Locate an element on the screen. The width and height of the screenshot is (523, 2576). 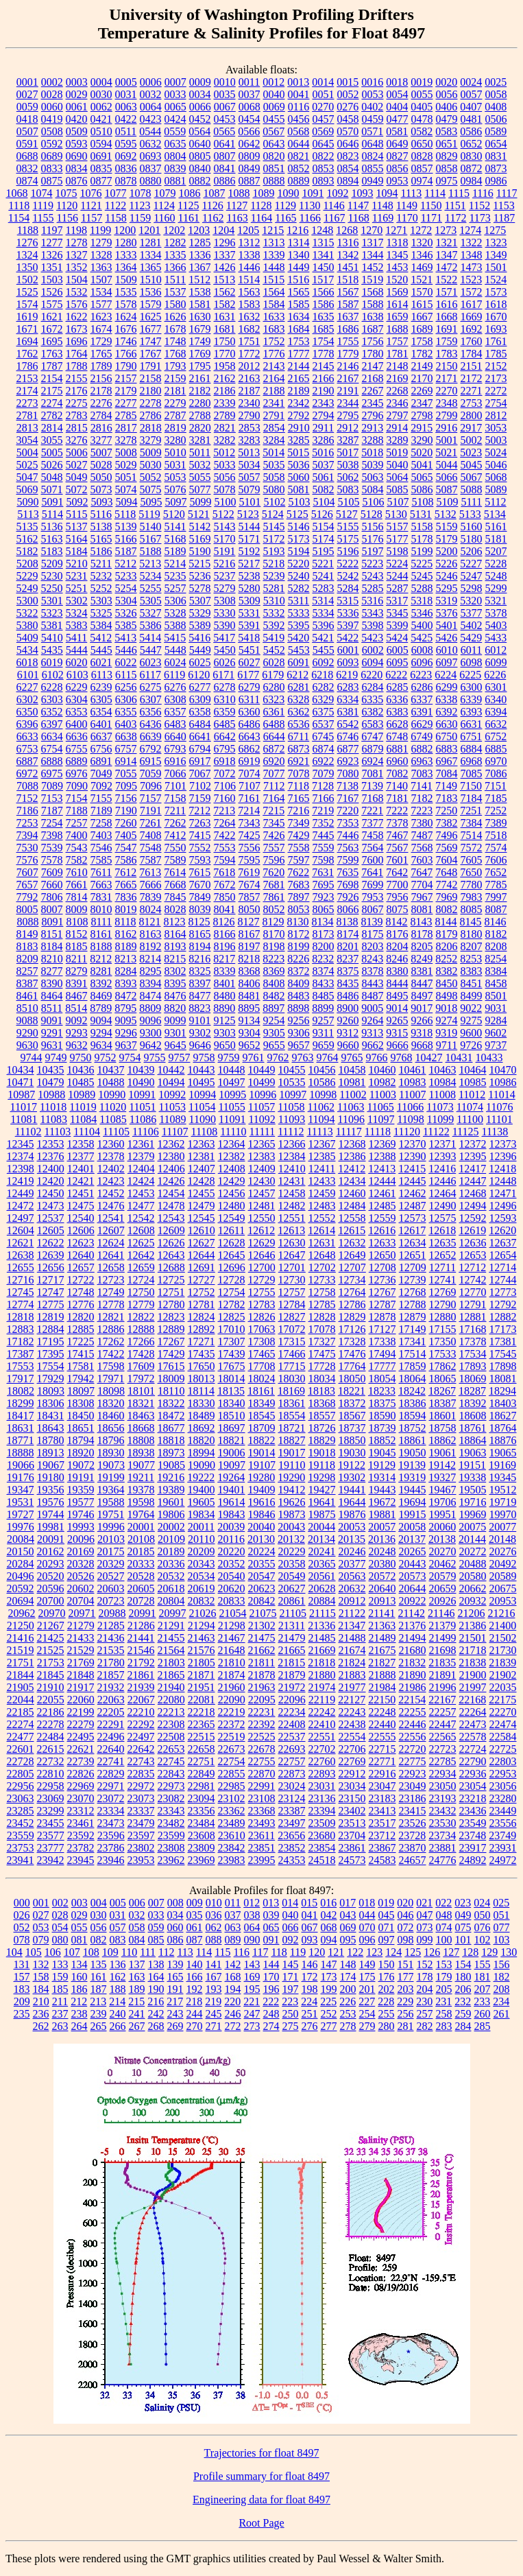
182 is located at coordinates (502, 1977).